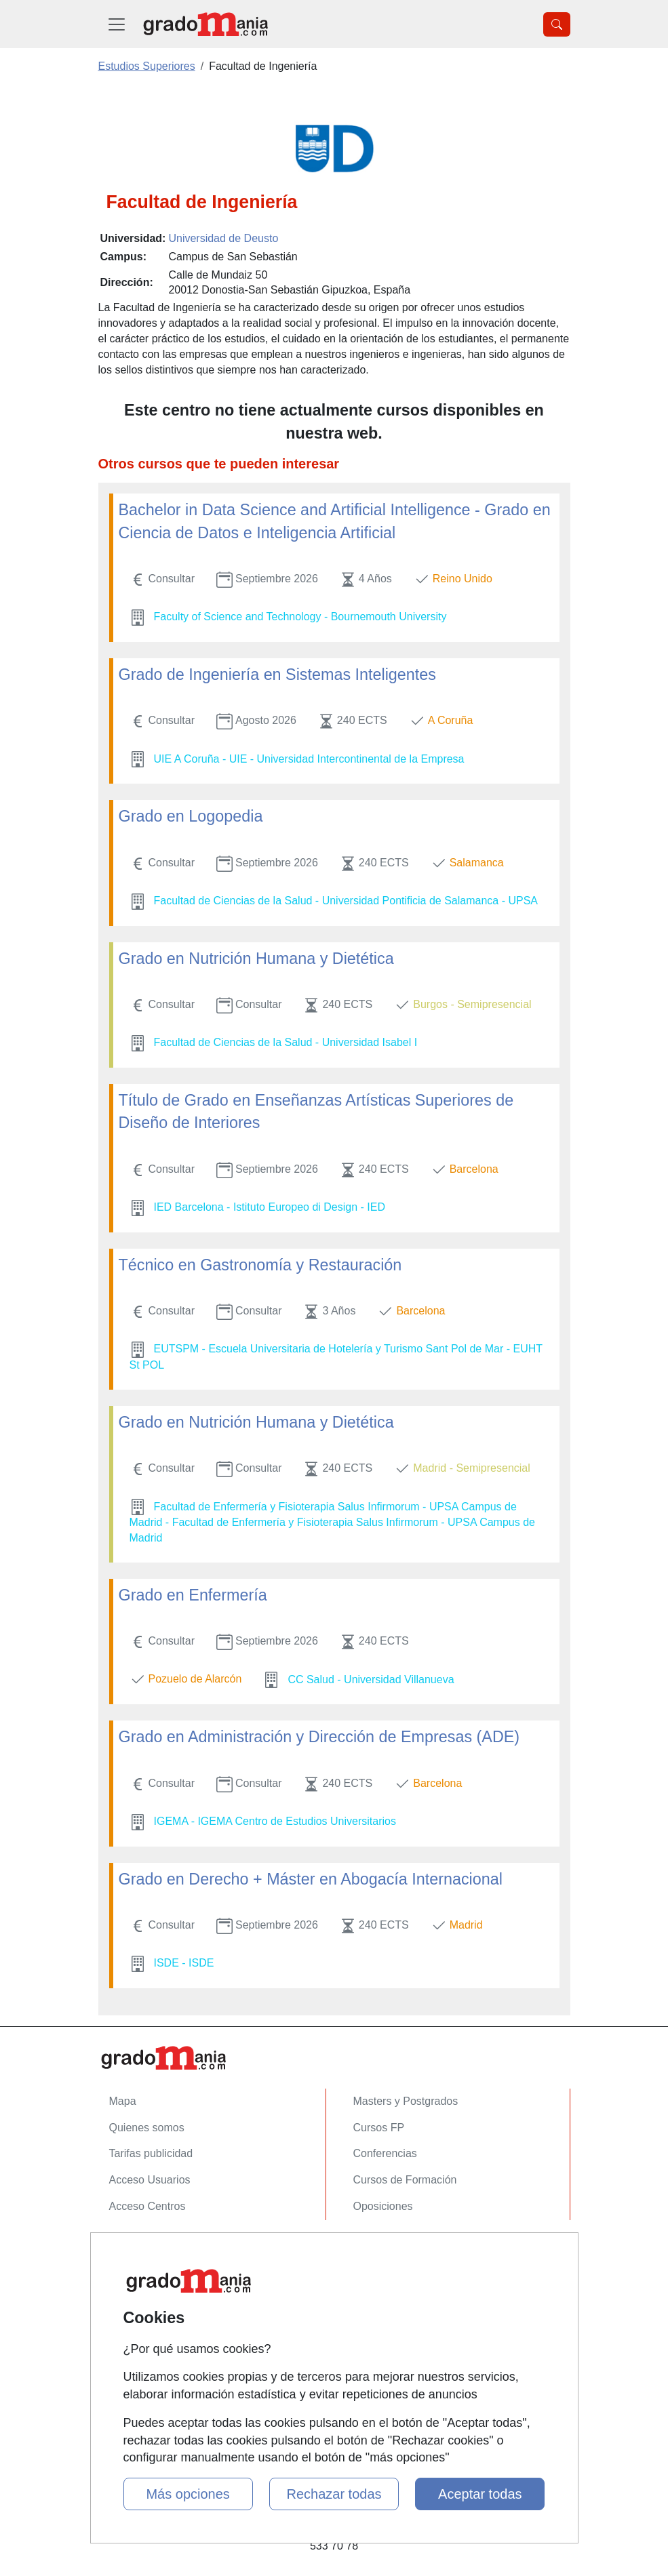 The width and height of the screenshot is (668, 2576). I want to click on Técnico en Gastronomía y Restauración, so click(260, 1265).